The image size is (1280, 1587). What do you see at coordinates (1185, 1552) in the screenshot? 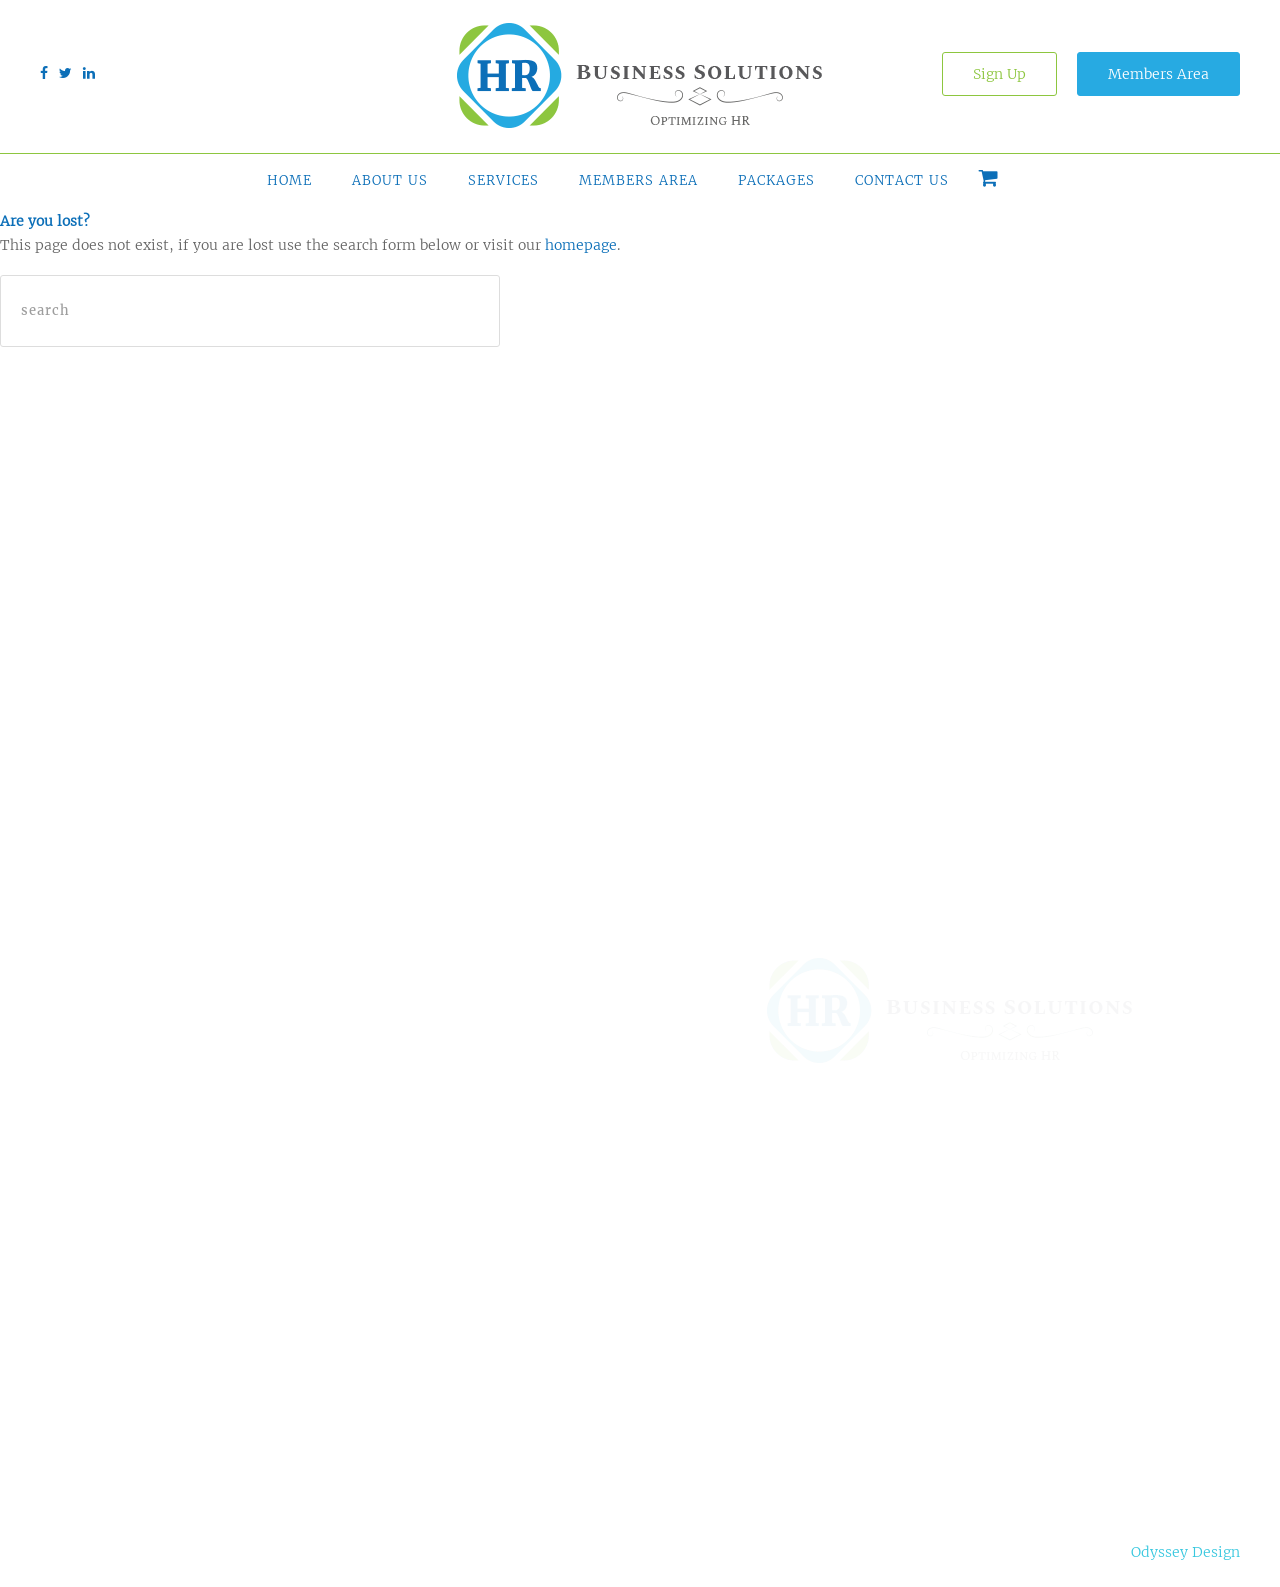
I see `Odyssey Design` at bounding box center [1185, 1552].